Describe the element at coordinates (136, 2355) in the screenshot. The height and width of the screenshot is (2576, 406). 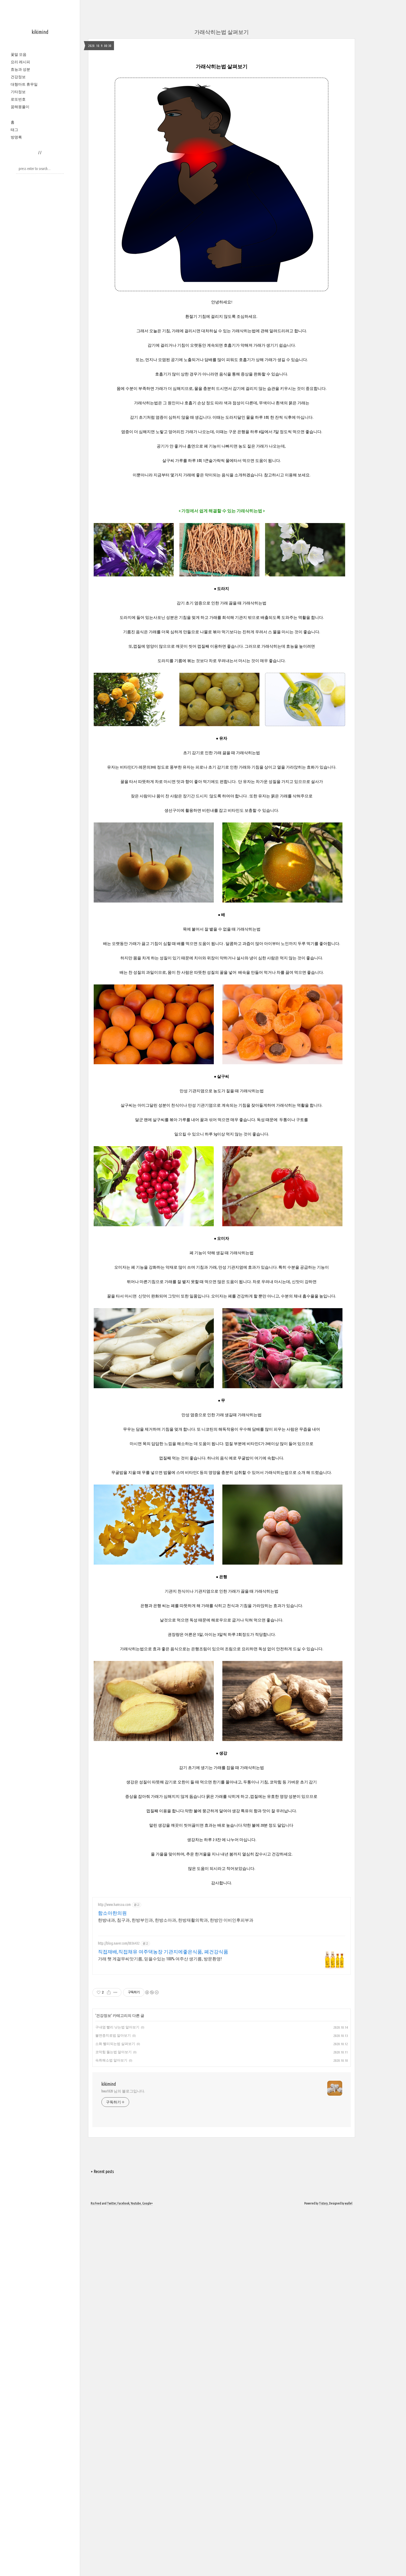
I see `Youtube` at that location.